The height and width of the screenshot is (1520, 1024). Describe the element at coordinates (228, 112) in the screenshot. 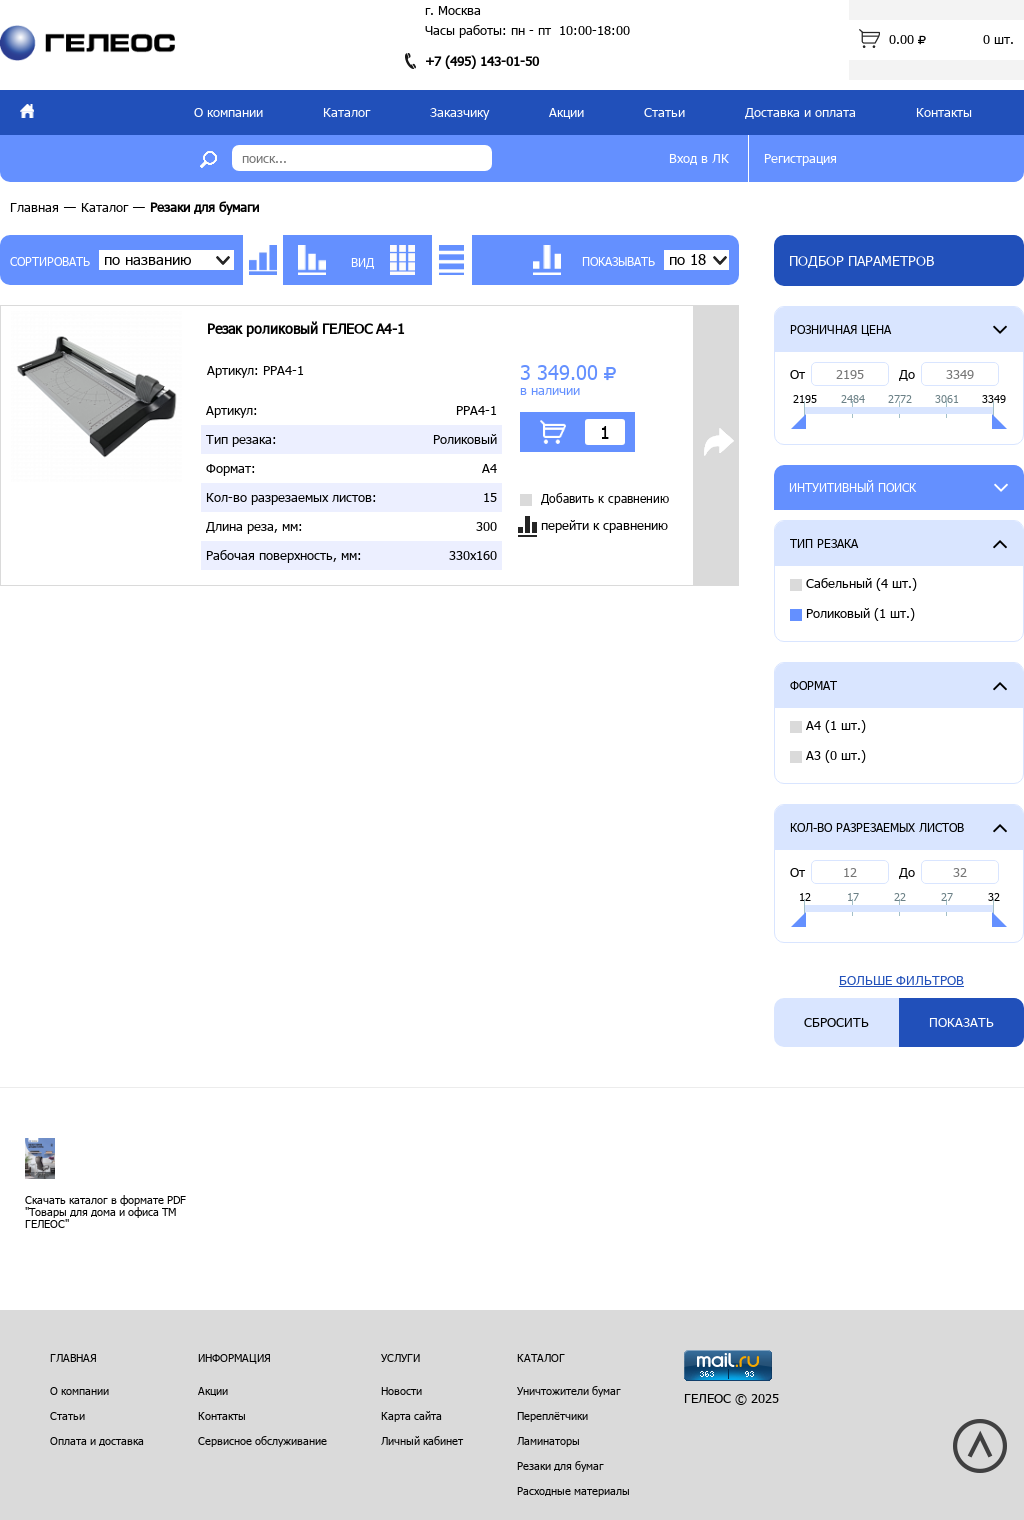

I see `О компании` at that location.